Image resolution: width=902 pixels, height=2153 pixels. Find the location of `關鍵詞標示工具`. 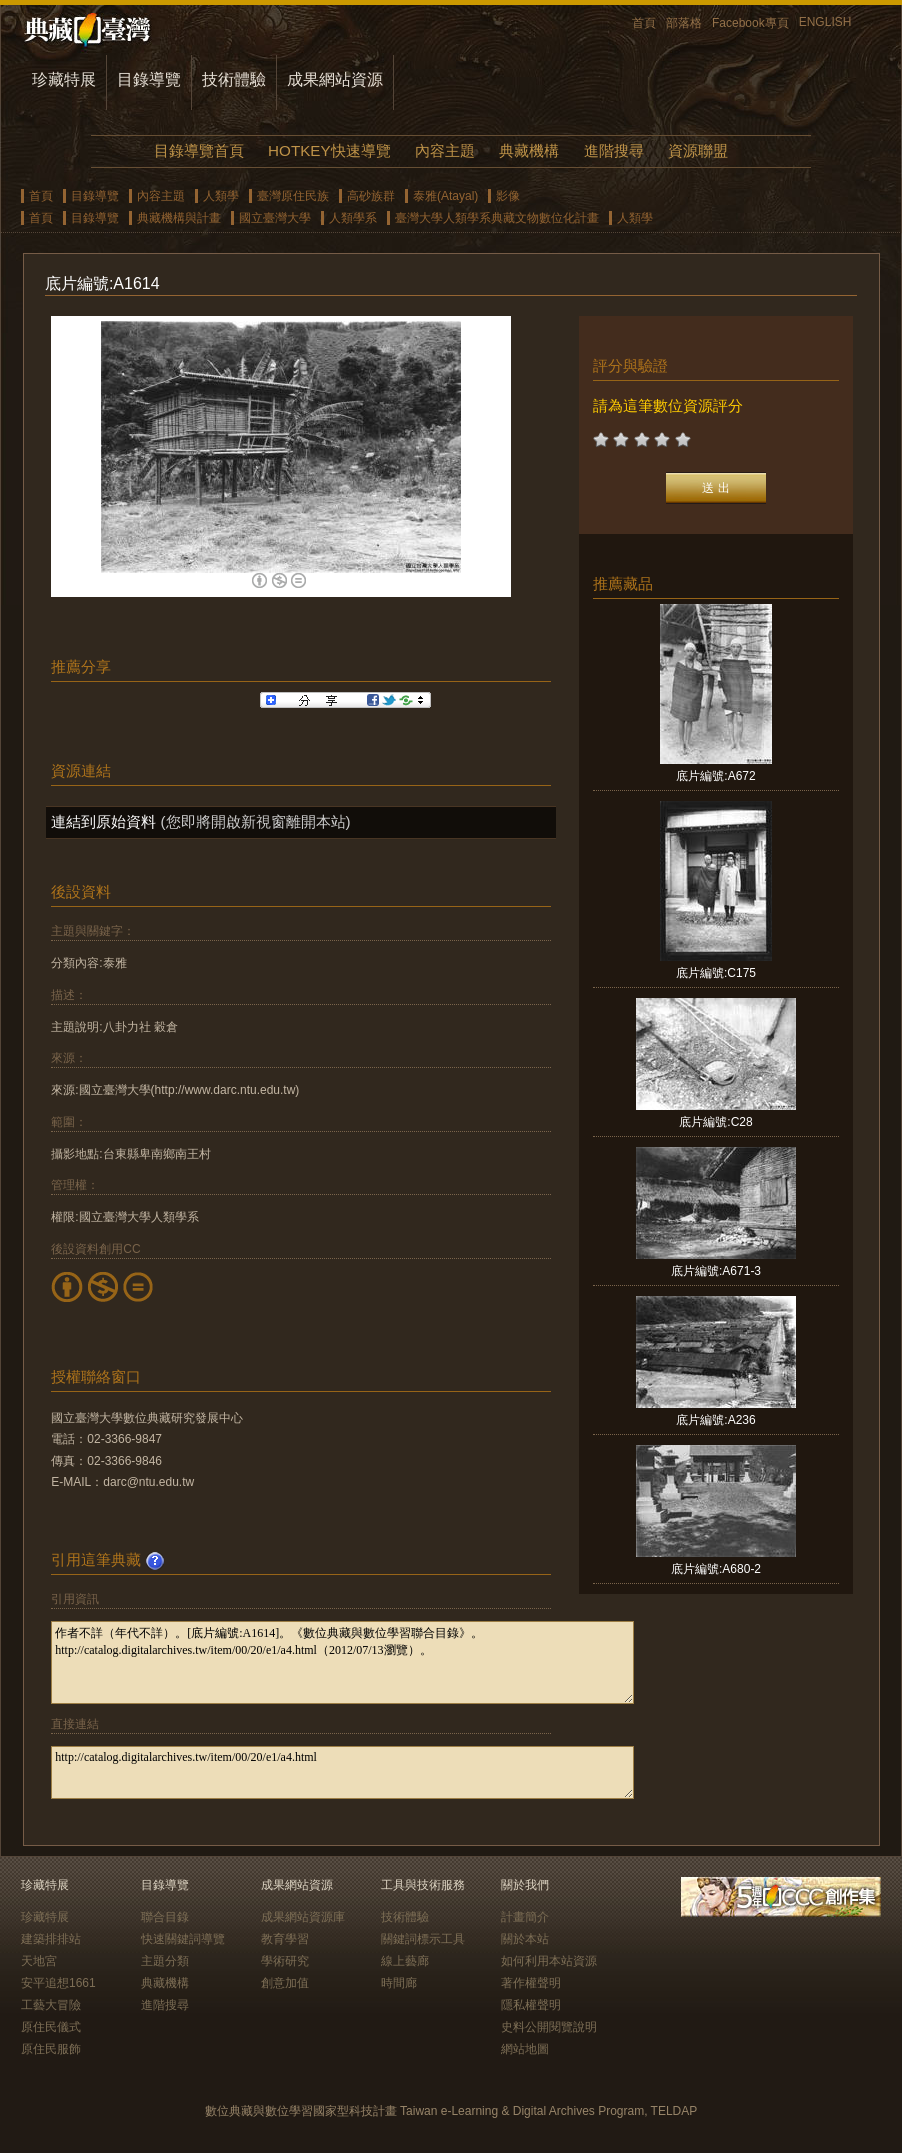

關鍵詞標示工具 is located at coordinates (423, 1939).